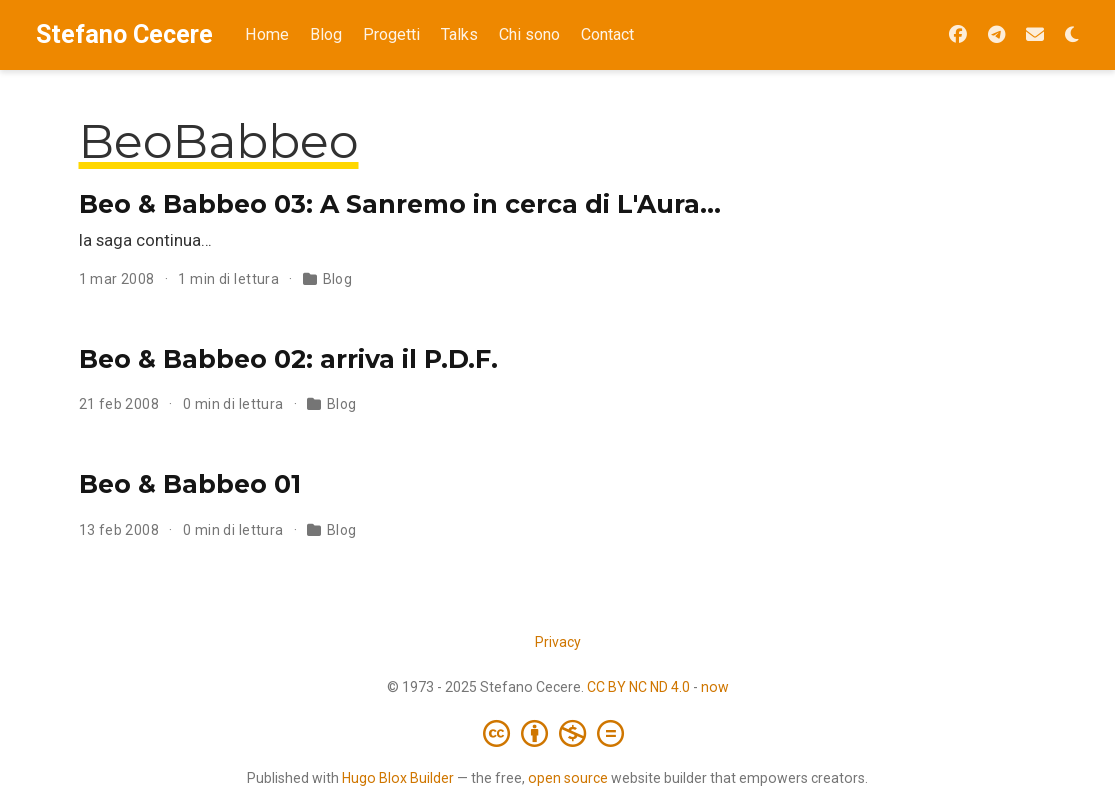  What do you see at coordinates (557, 733) in the screenshot?
I see `[Creative Commons]` at bounding box center [557, 733].